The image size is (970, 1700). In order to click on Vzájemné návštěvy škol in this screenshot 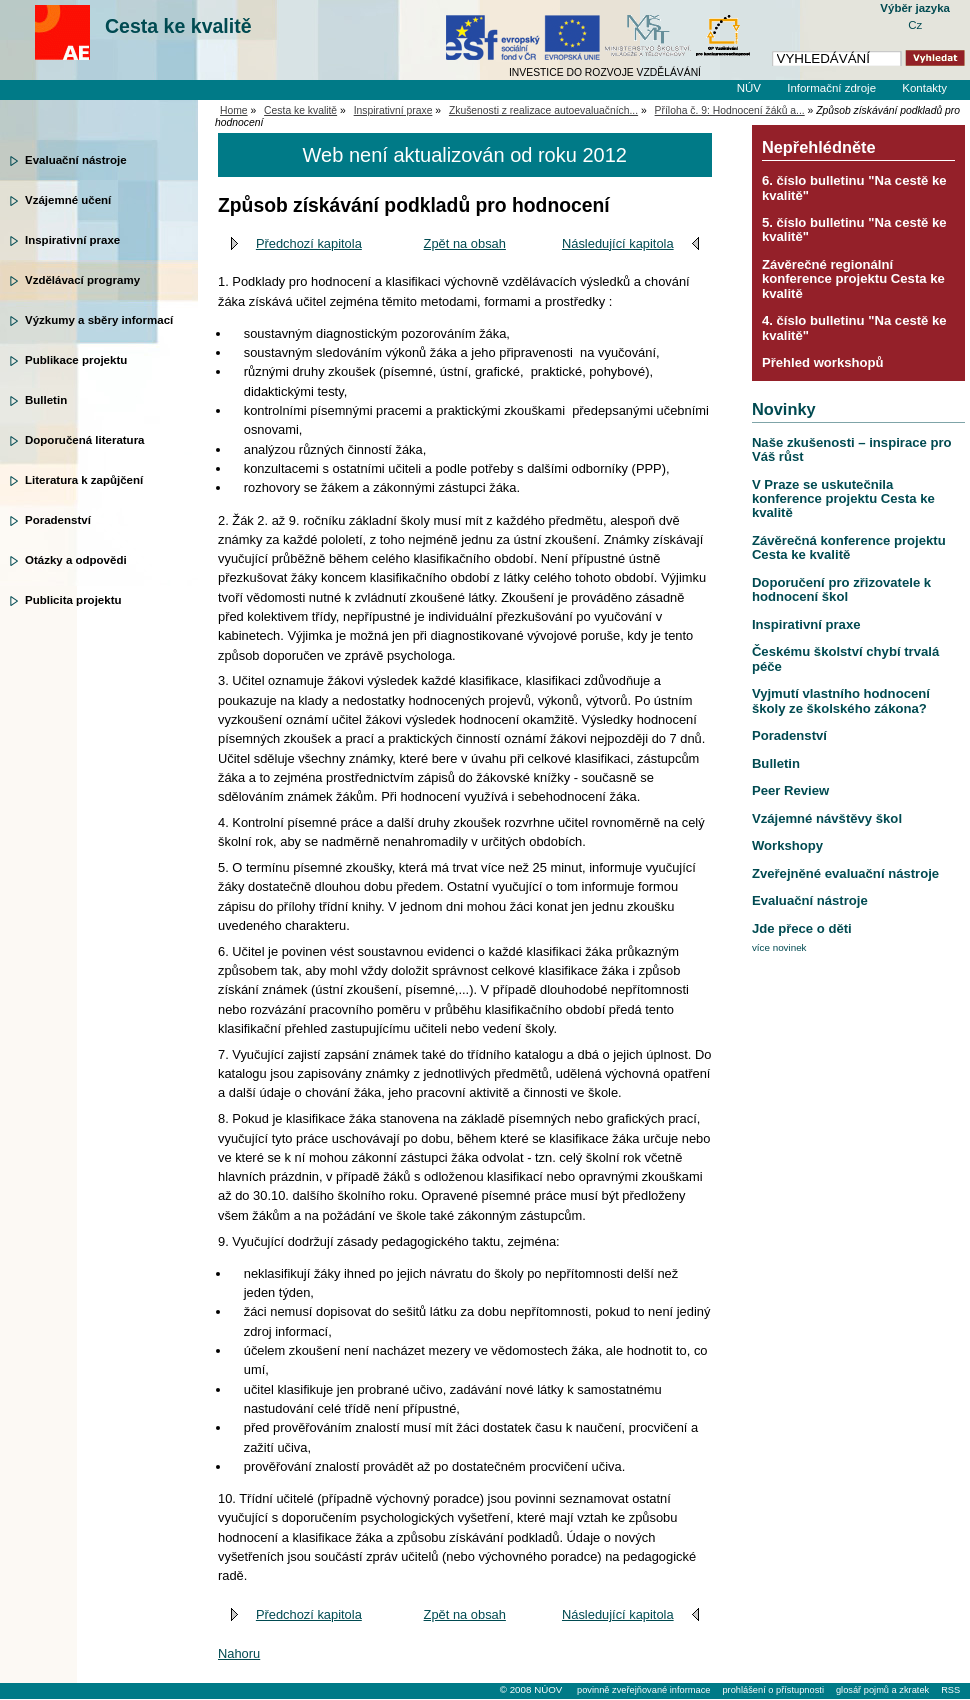, I will do `click(827, 818)`.